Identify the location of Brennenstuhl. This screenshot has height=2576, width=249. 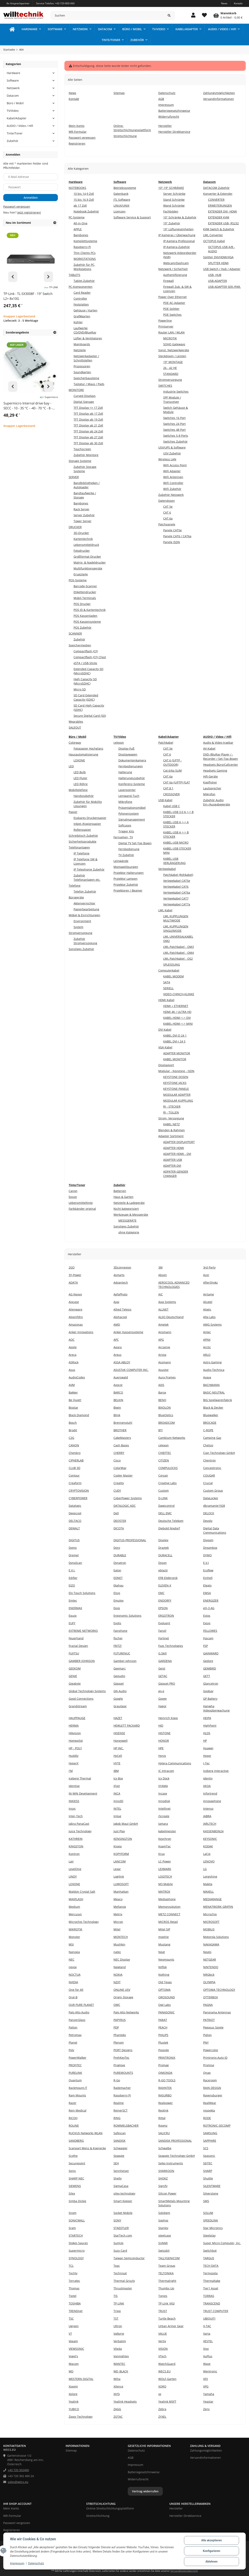
(122, 1423).